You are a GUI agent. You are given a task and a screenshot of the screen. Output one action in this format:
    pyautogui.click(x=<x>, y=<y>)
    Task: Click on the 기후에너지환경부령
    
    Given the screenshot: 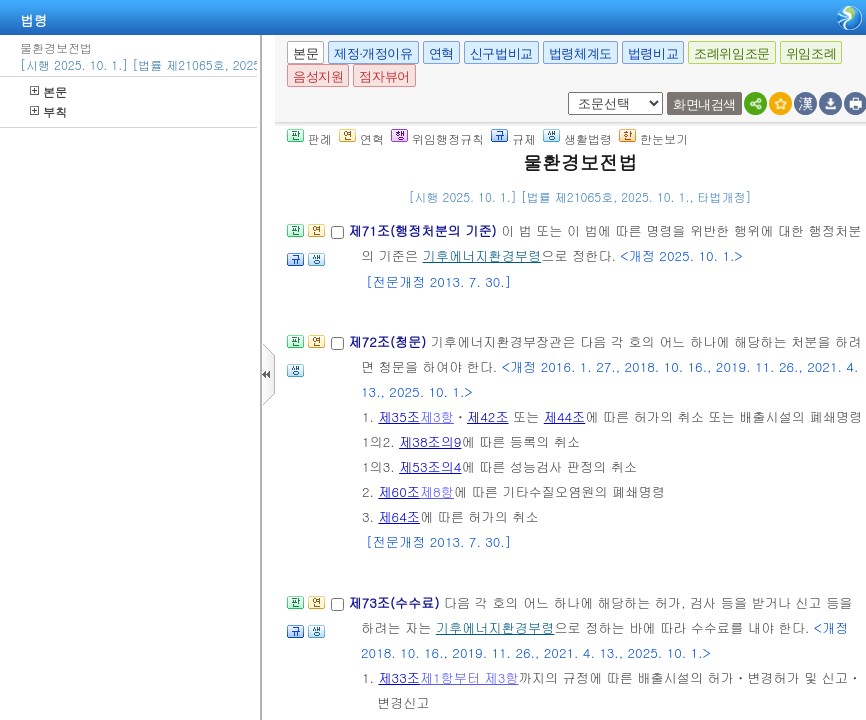 What is the action you would take?
    pyautogui.click(x=482, y=255)
    